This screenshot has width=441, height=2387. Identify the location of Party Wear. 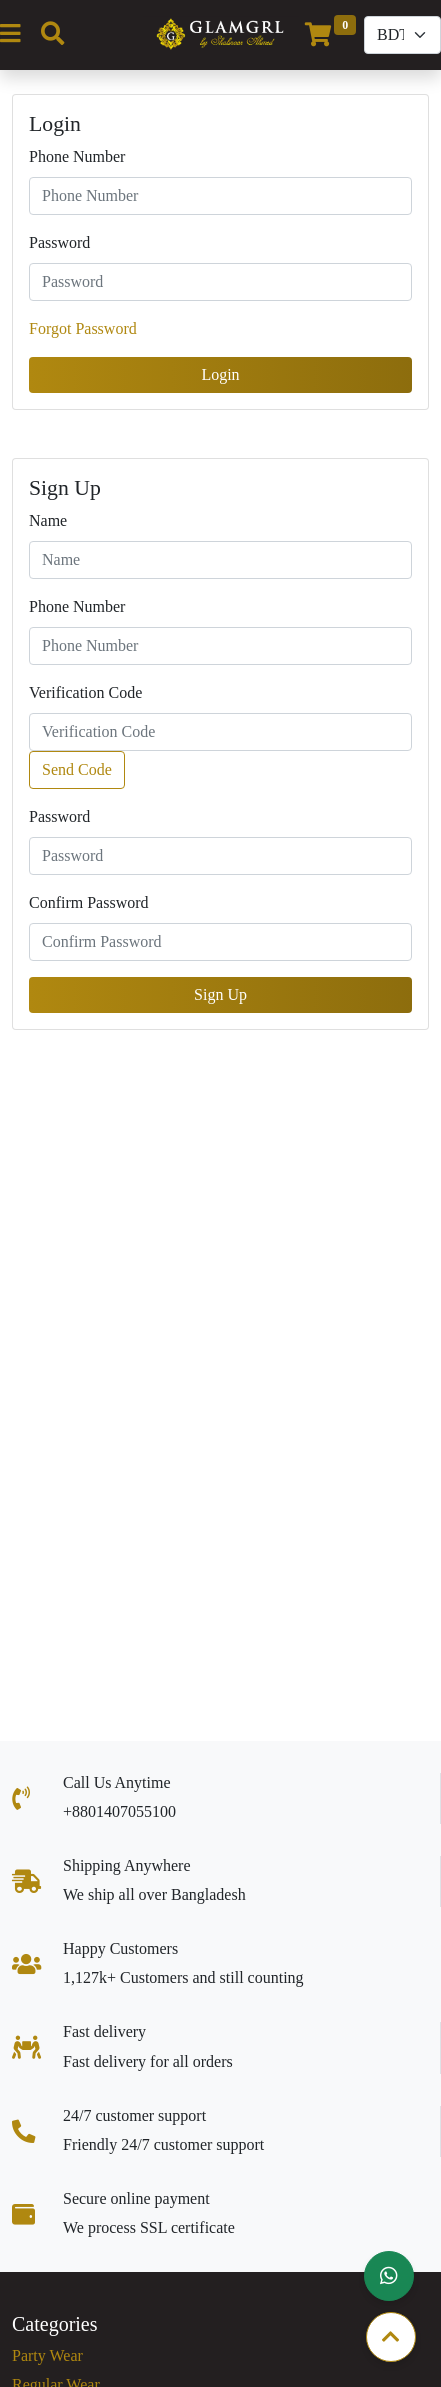
(47, 2355).